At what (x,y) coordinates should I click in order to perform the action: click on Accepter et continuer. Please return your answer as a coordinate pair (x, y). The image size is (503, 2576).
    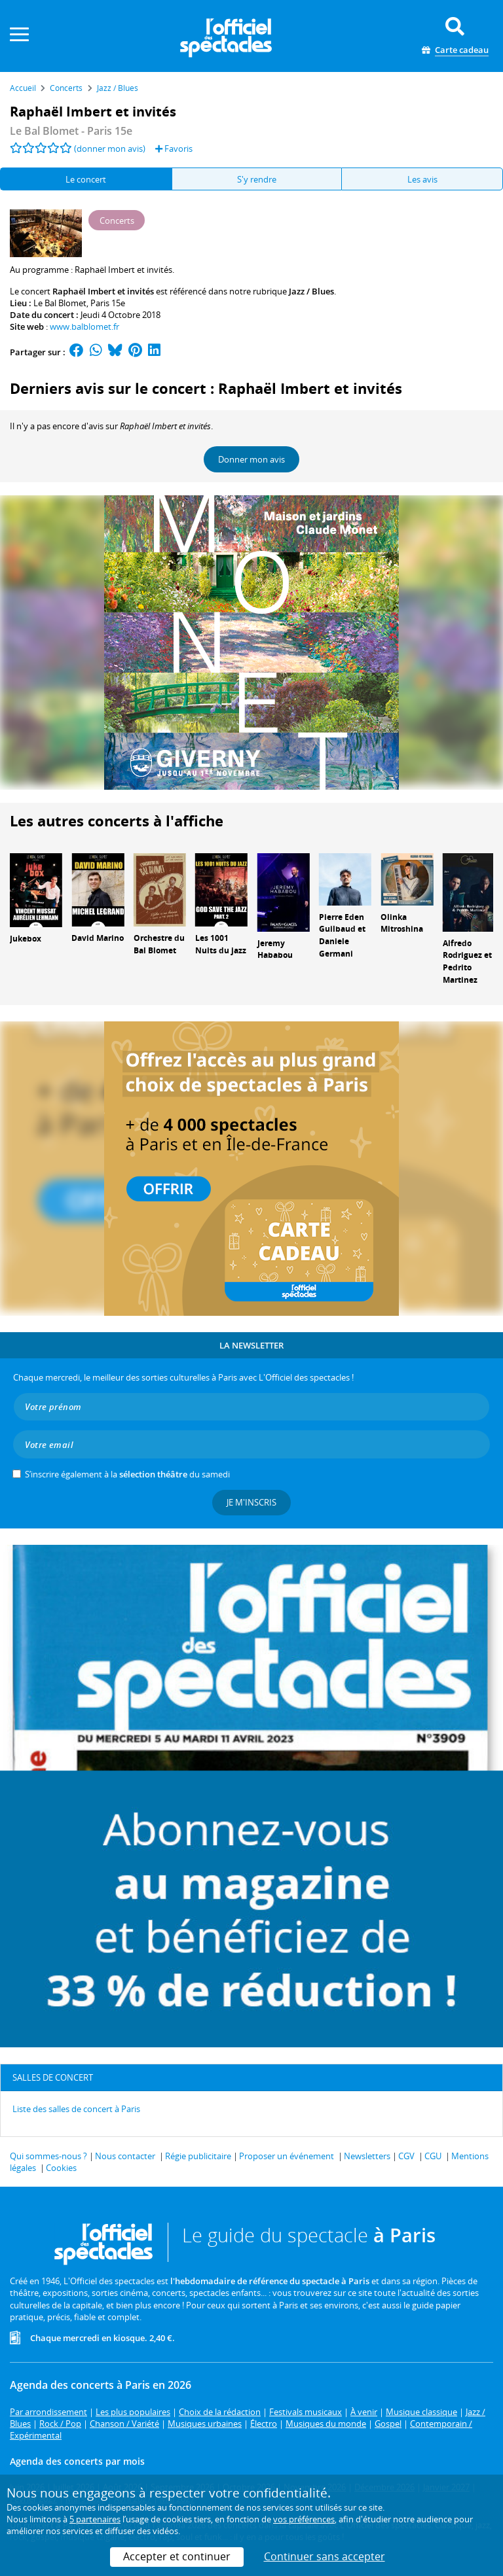
    Looking at the image, I should click on (177, 2556).